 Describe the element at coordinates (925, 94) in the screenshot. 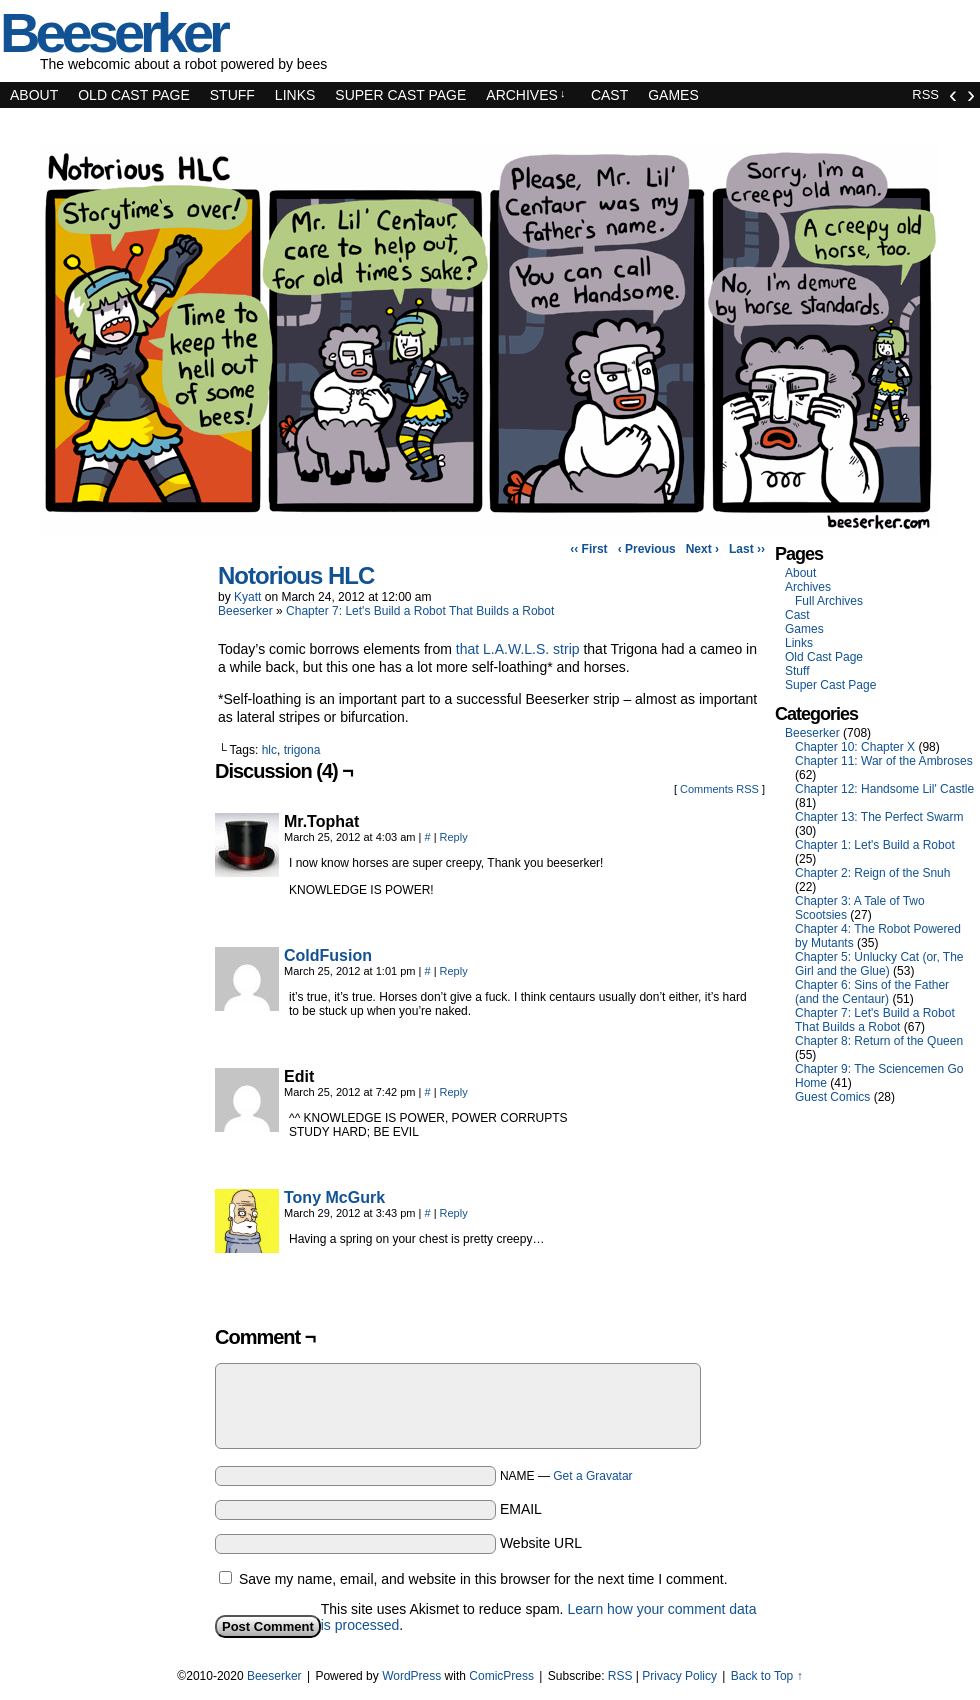

I see `RSS` at that location.